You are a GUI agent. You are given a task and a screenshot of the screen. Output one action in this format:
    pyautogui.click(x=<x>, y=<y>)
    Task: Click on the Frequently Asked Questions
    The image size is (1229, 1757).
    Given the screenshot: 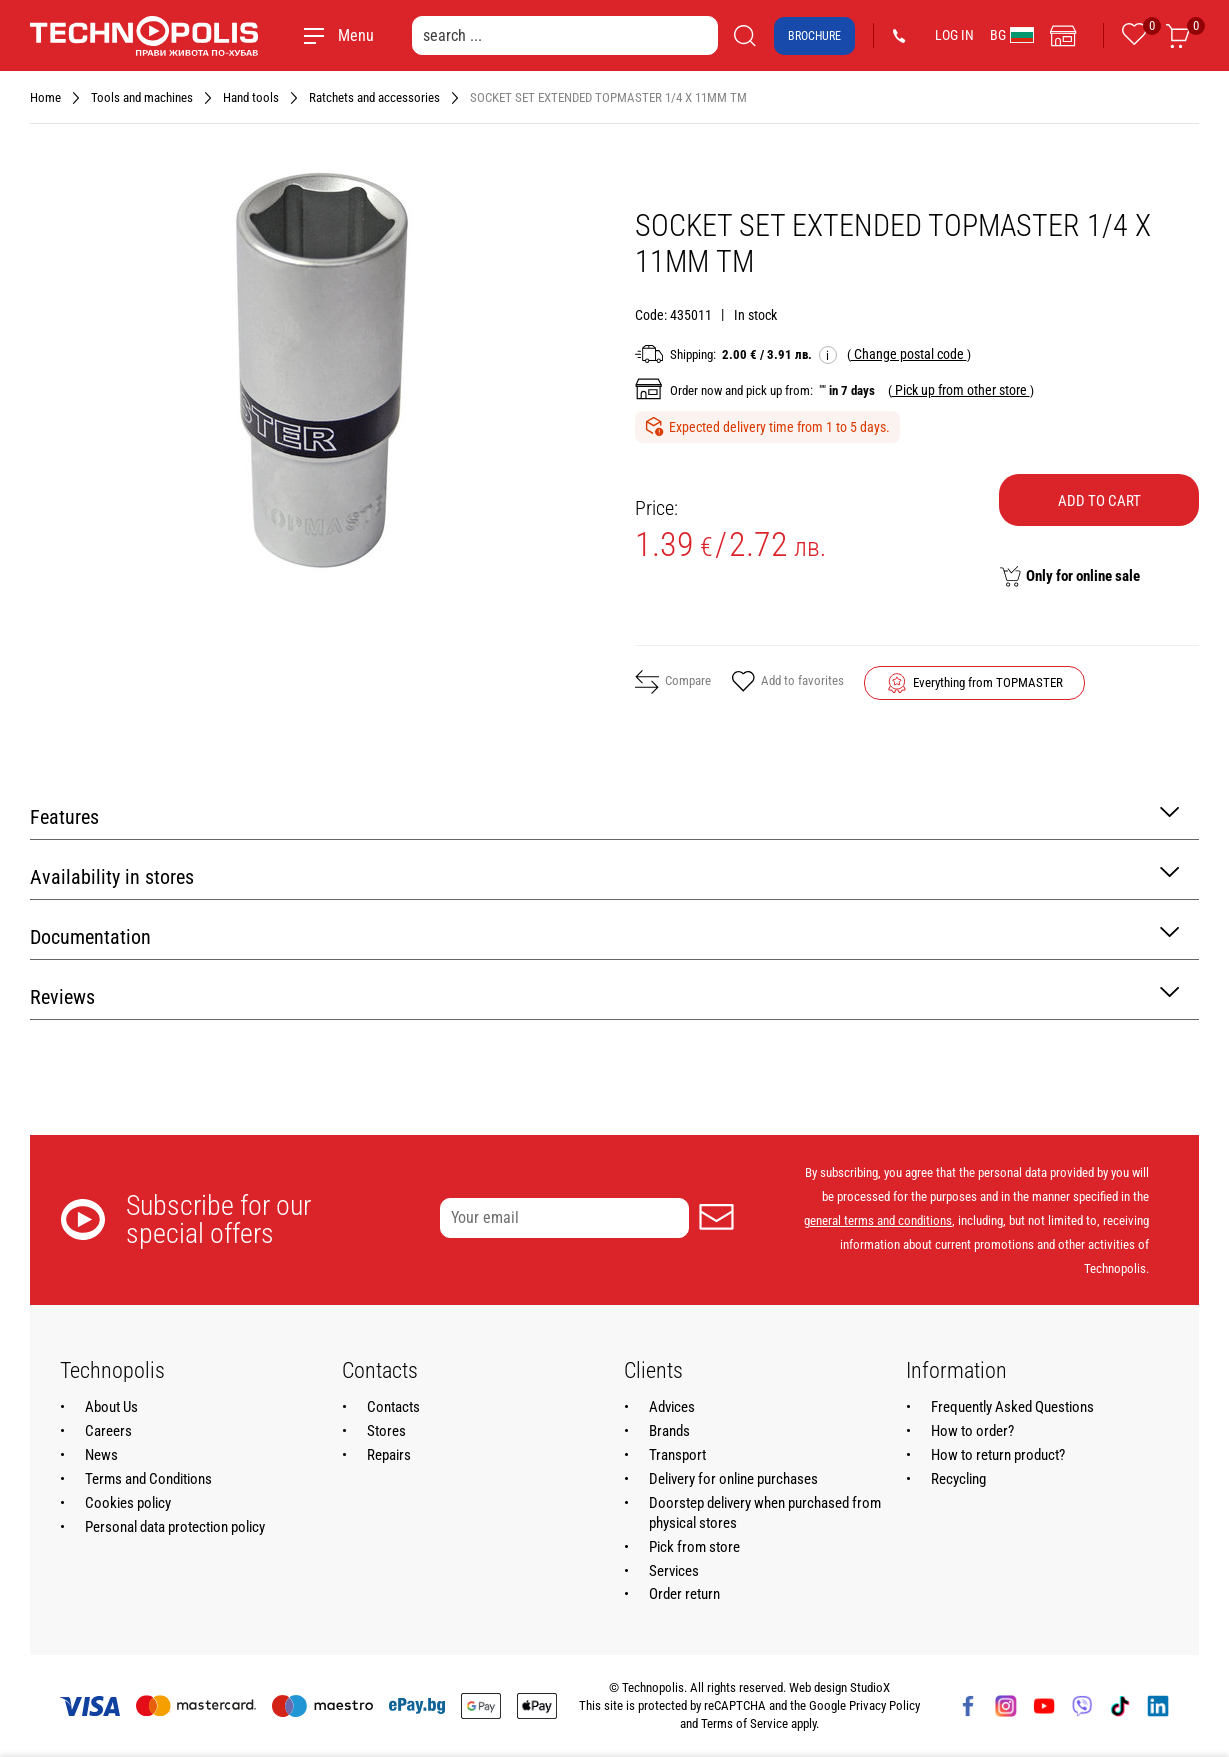 What is the action you would take?
    pyautogui.click(x=1012, y=1407)
    